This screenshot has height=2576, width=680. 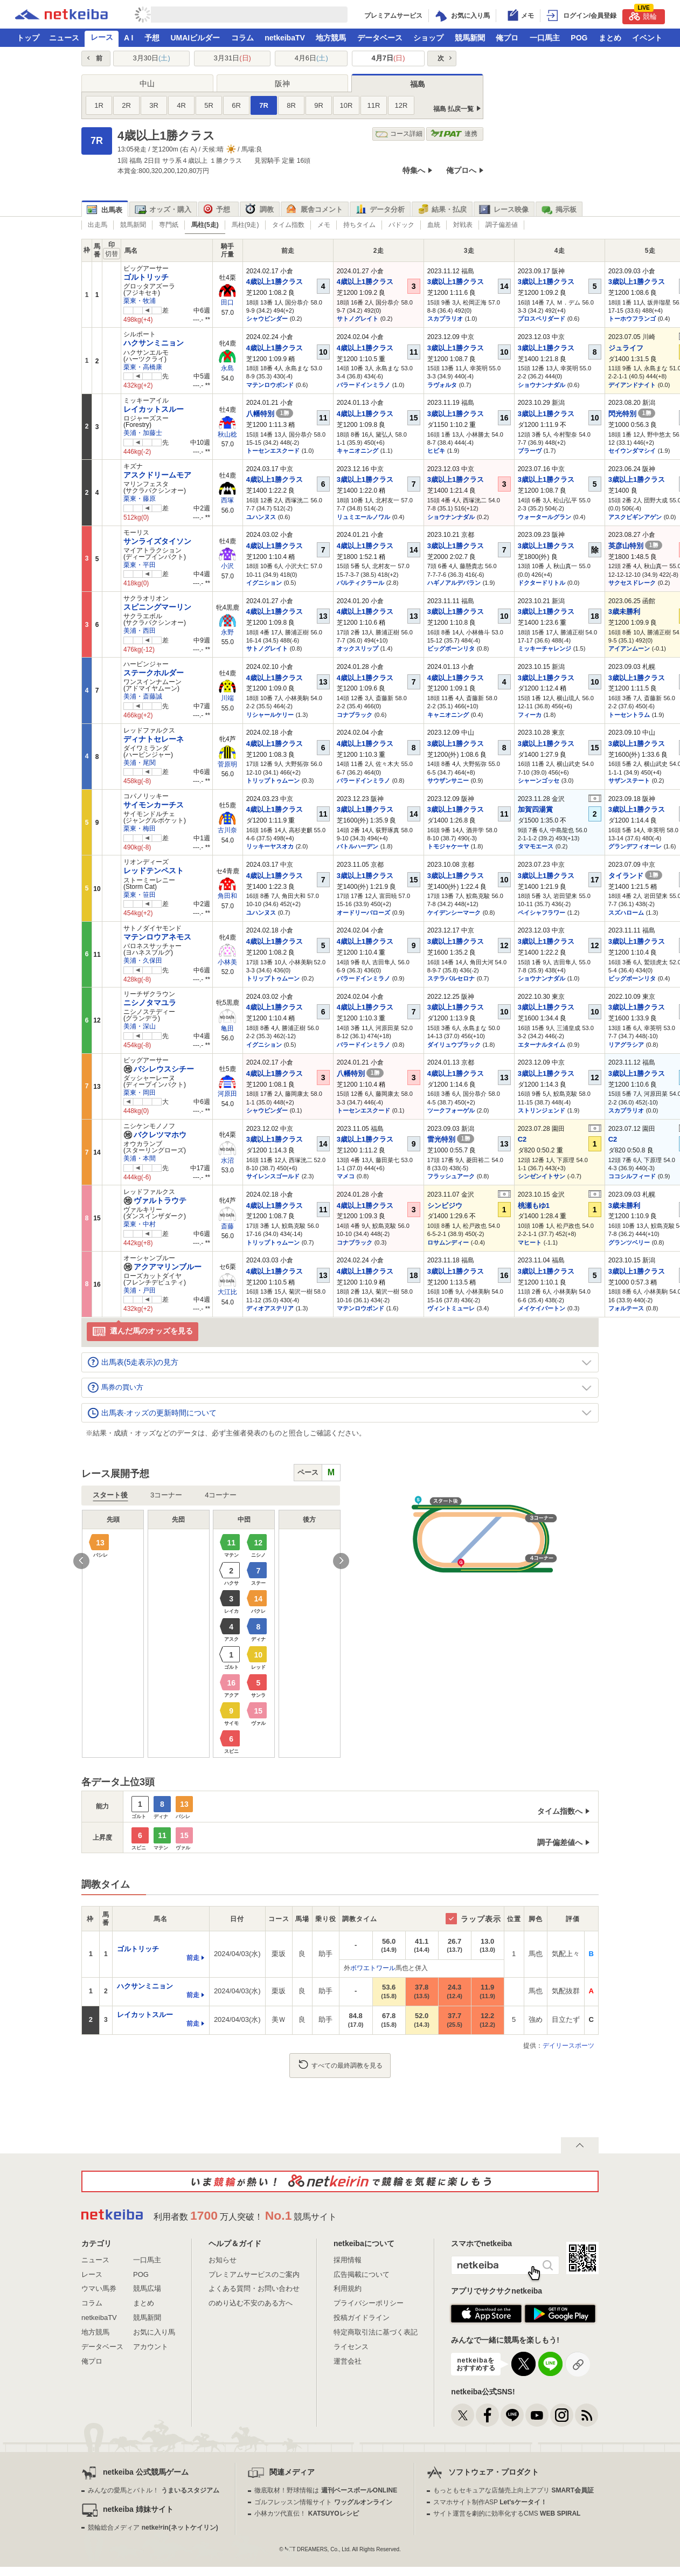 What do you see at coordinates (541, 385) in the screenshot?
I see `ショウナンナダル` at bounding box center [541, 385].